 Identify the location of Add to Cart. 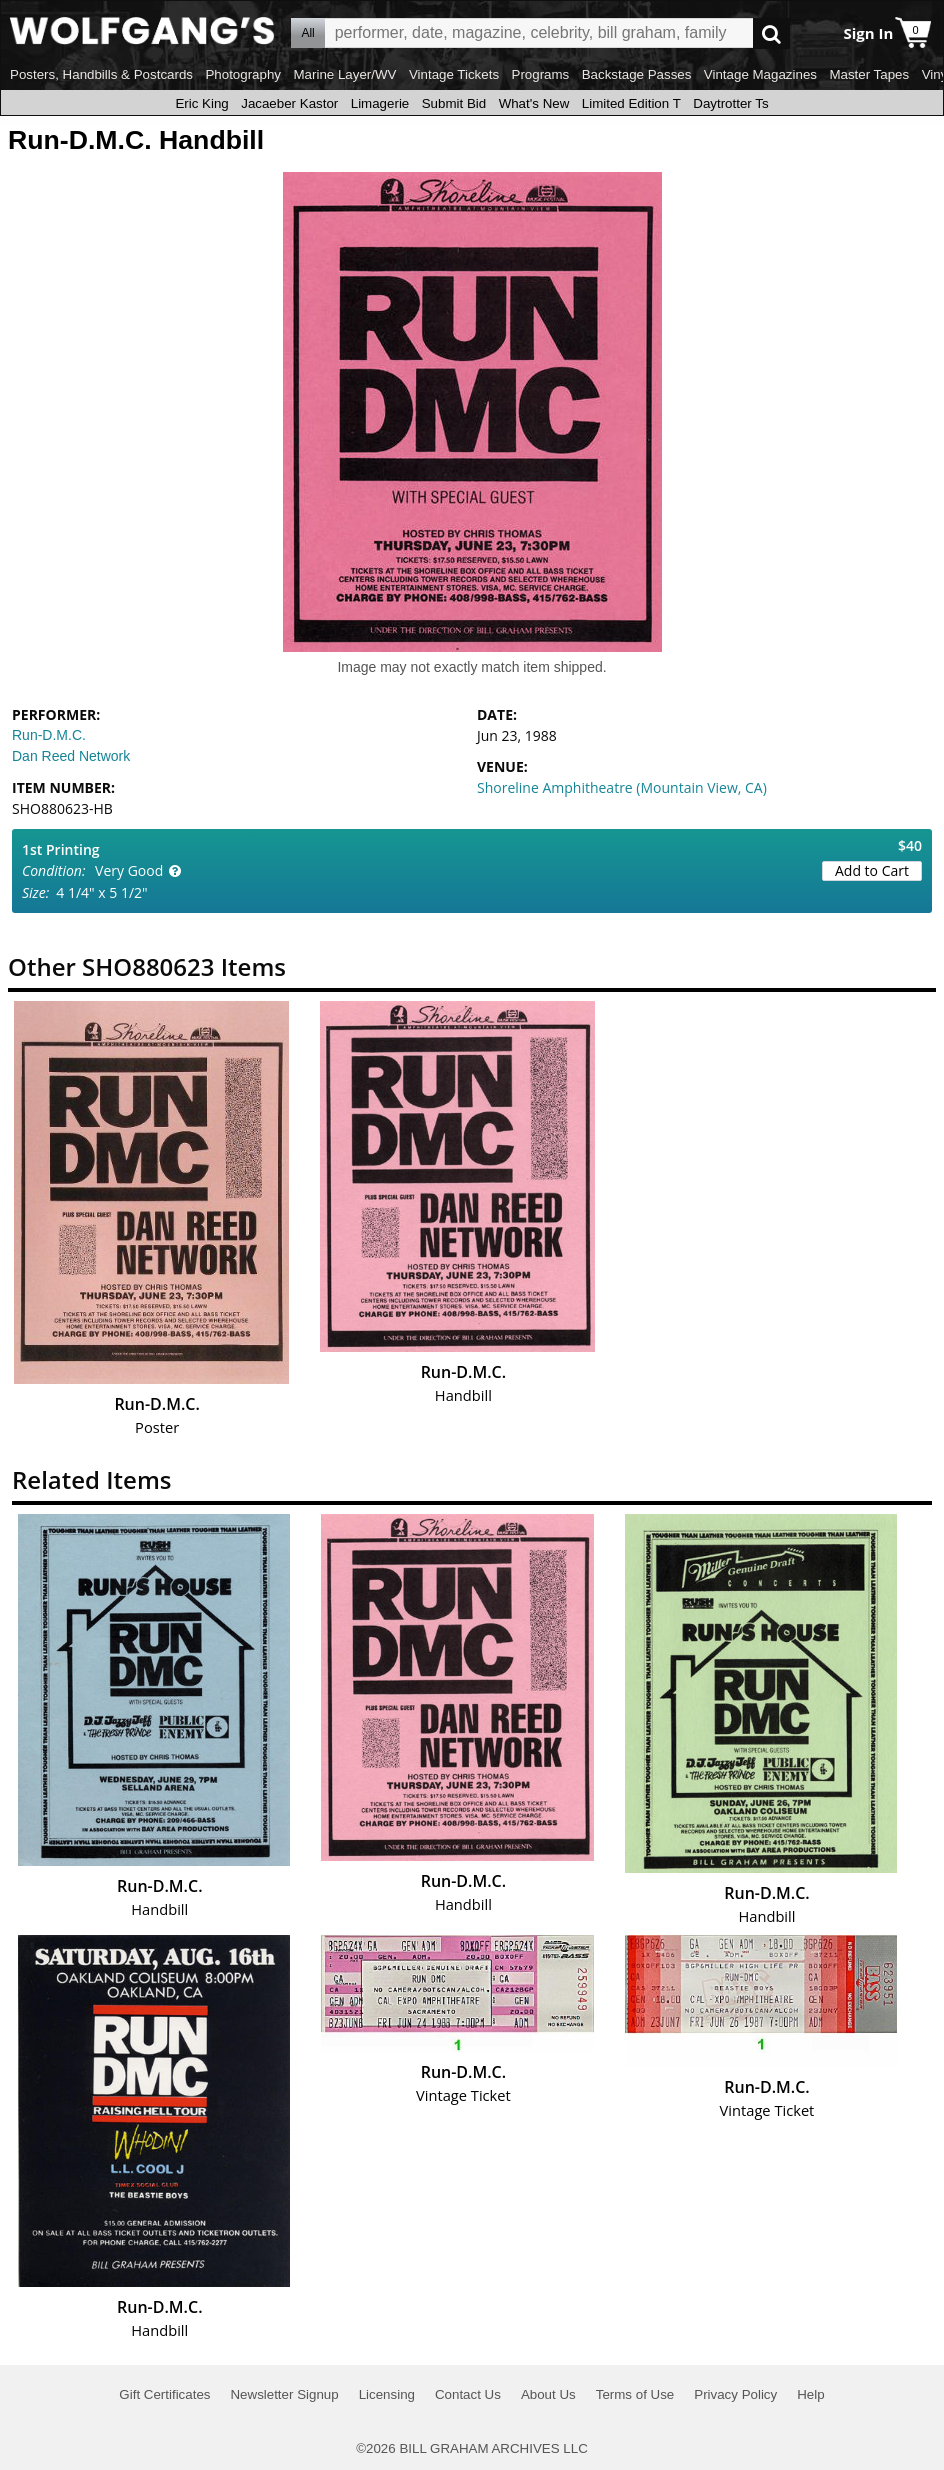
(872, 870).